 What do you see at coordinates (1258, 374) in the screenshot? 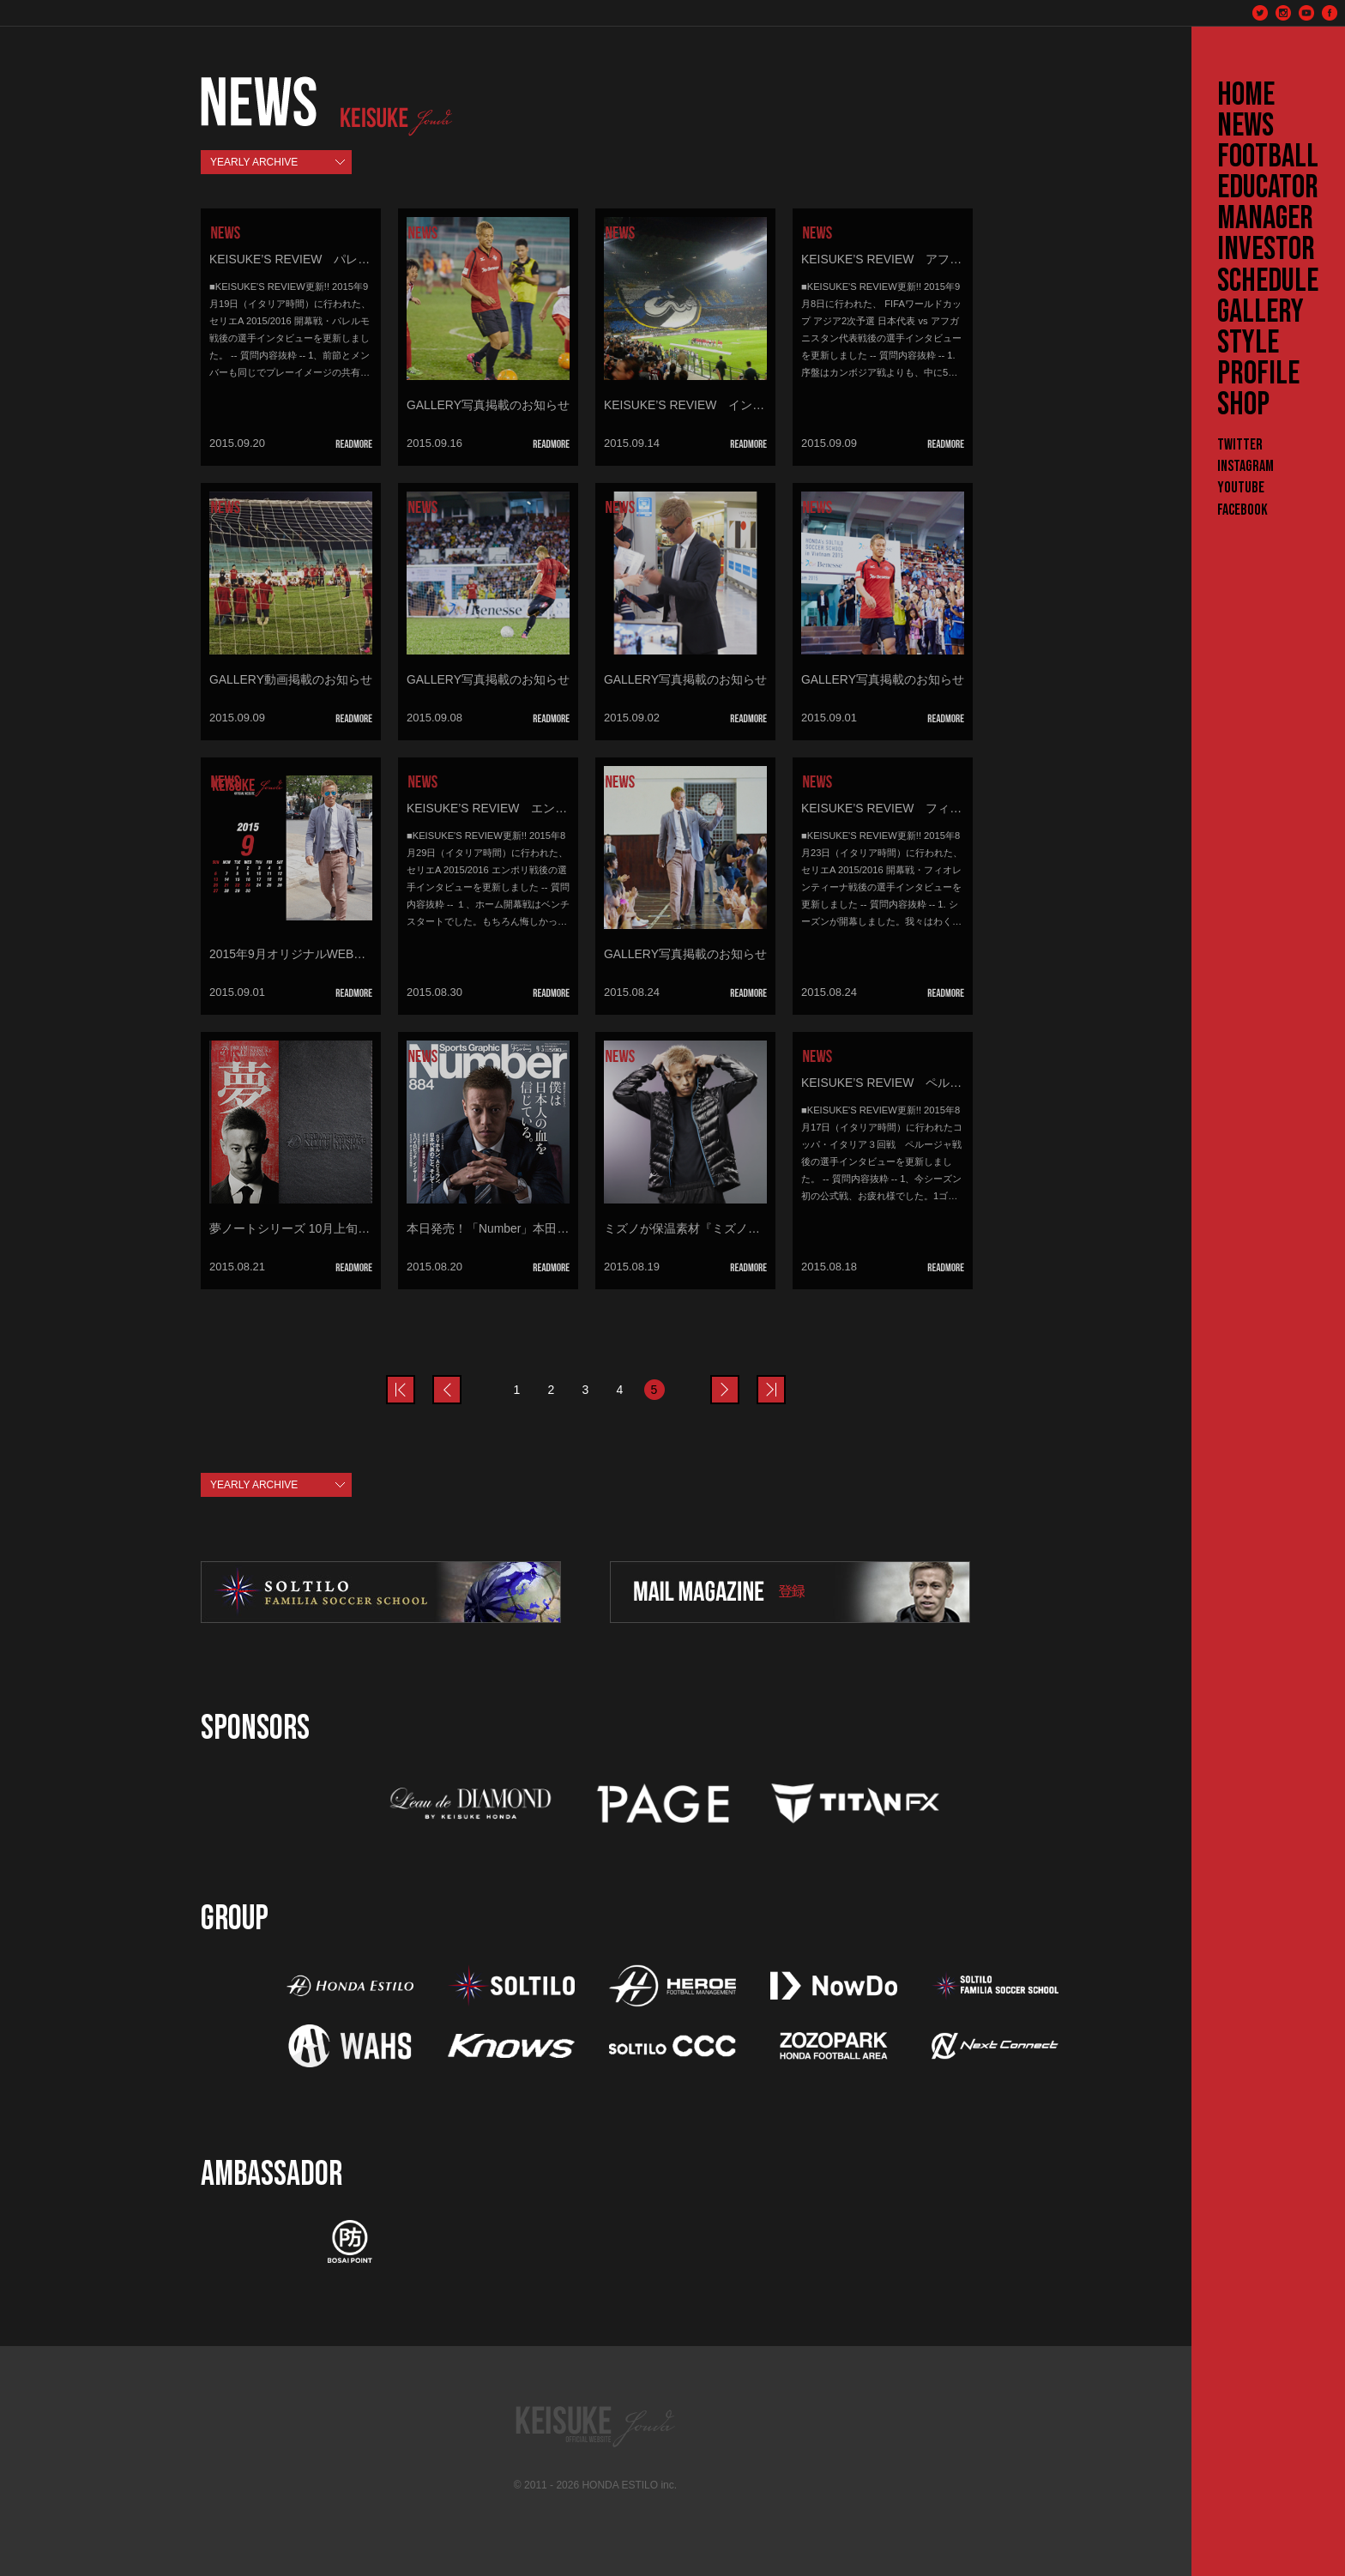
I see `PROFILE` at bounding box center [1258, 374].